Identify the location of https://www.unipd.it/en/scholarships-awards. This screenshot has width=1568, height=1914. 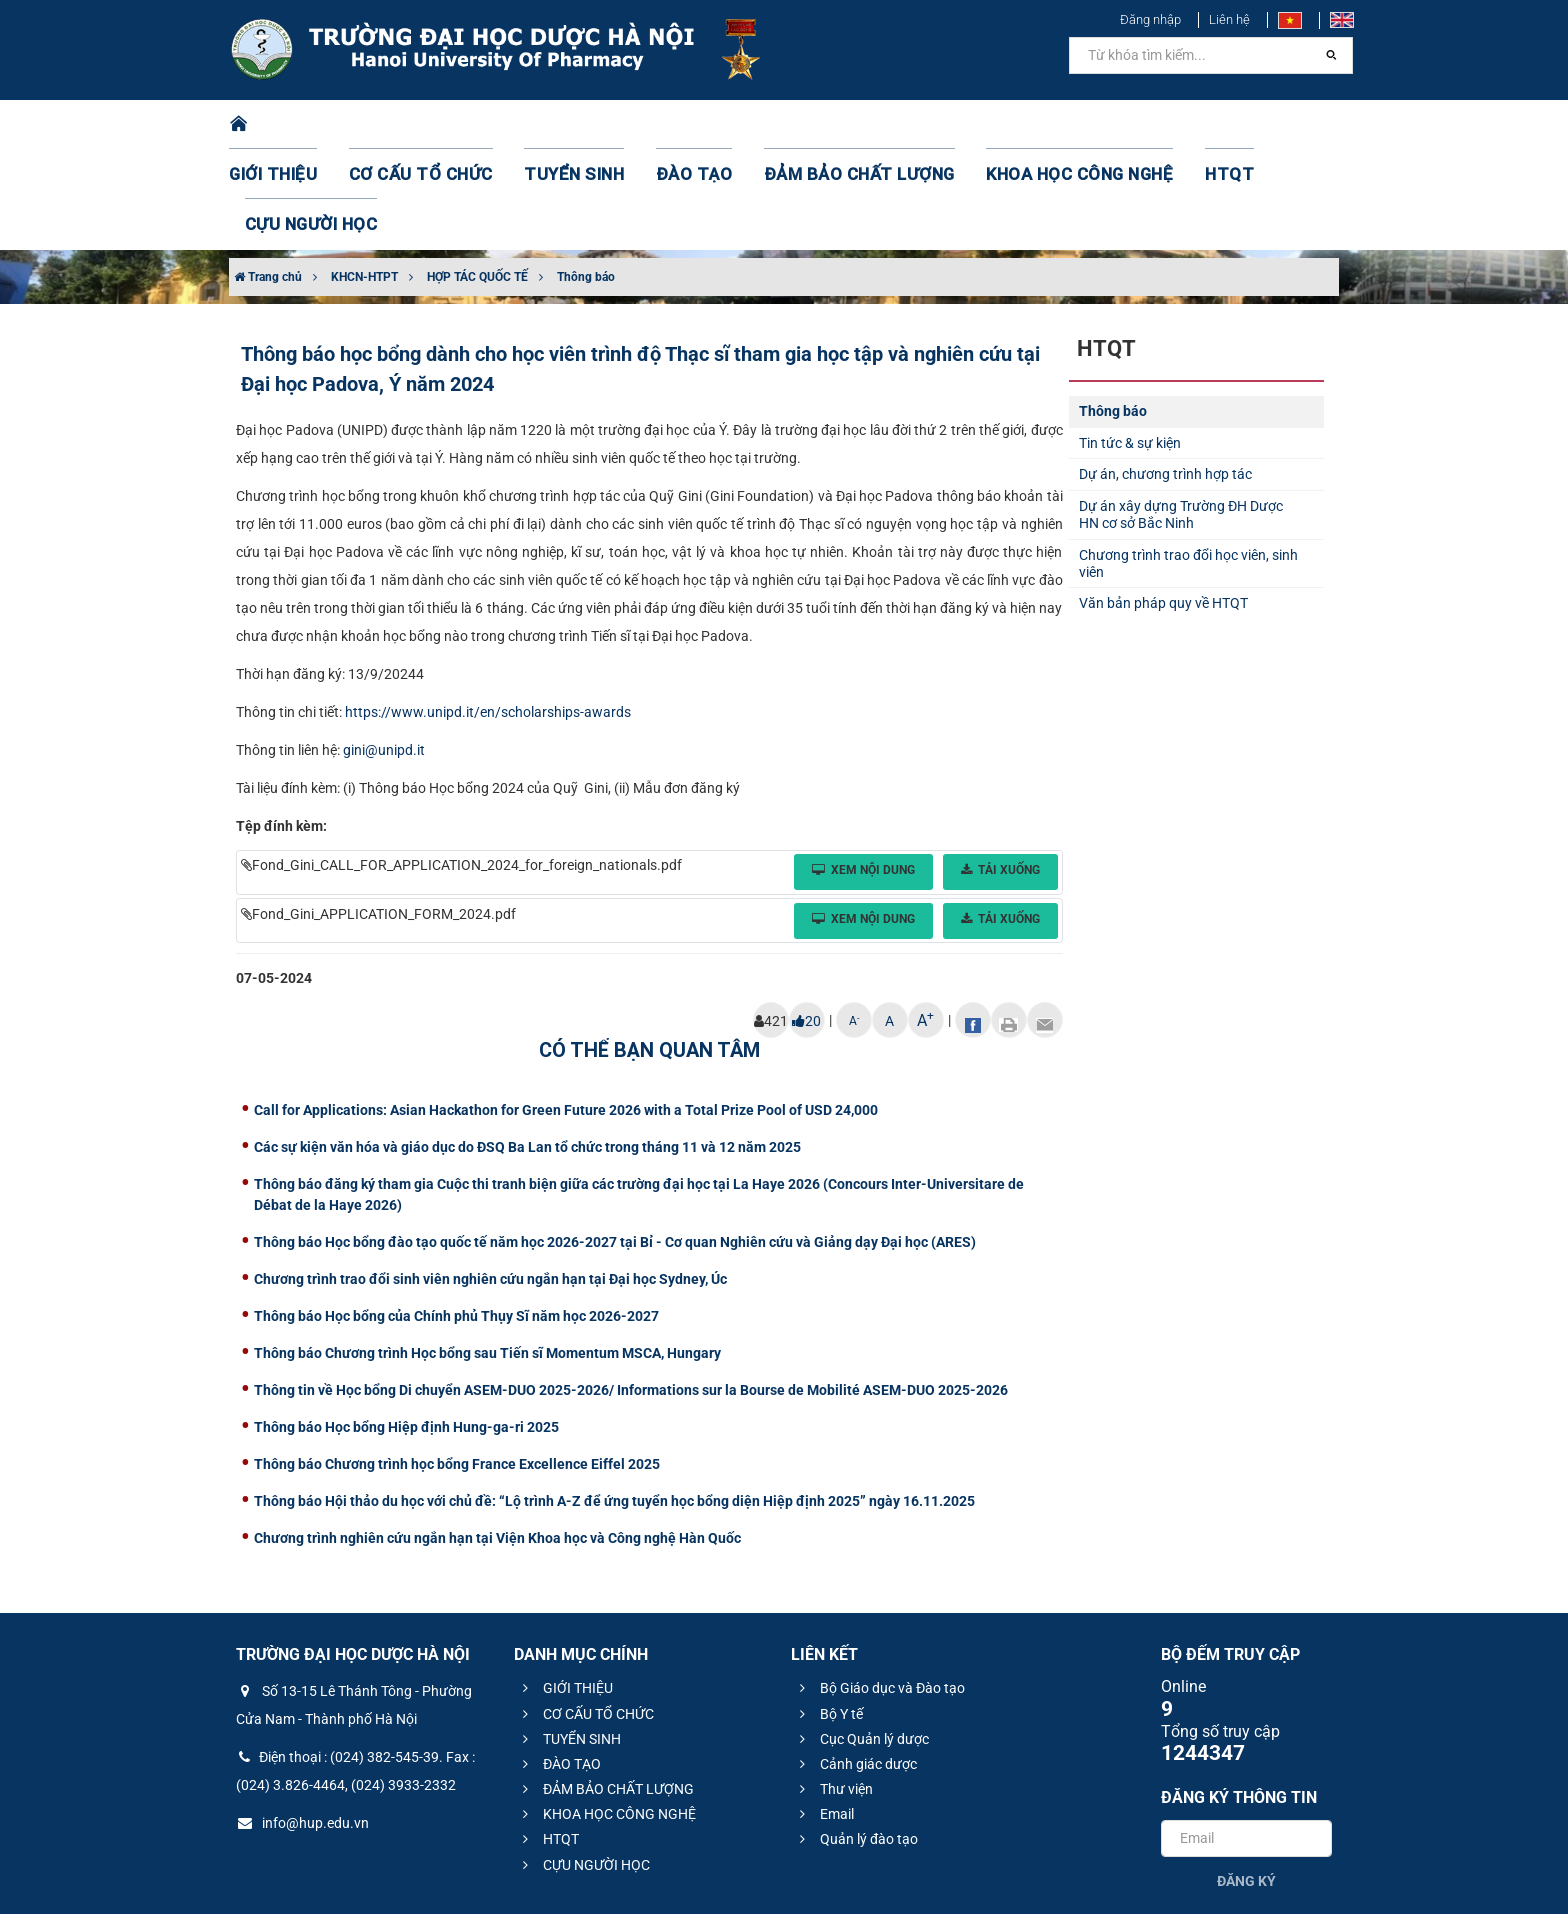
(488, 612).